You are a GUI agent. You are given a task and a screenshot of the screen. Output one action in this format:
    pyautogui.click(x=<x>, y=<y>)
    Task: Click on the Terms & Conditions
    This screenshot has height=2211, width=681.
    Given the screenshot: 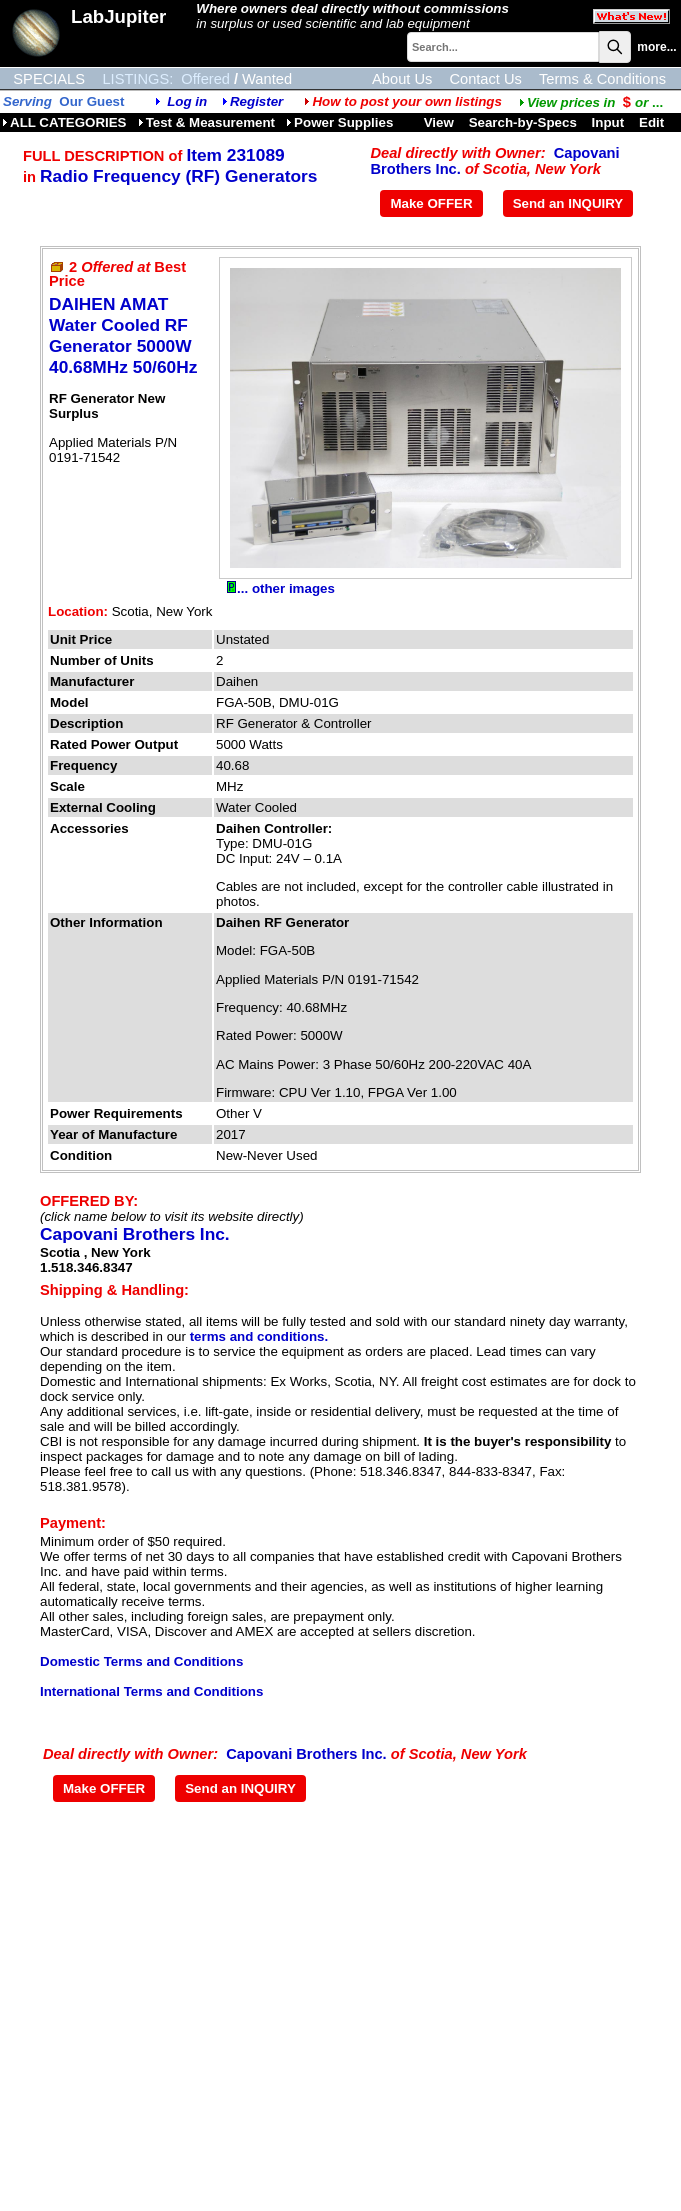 What is the action you would take?
    pyautogui.click(x=602, y=79)
    